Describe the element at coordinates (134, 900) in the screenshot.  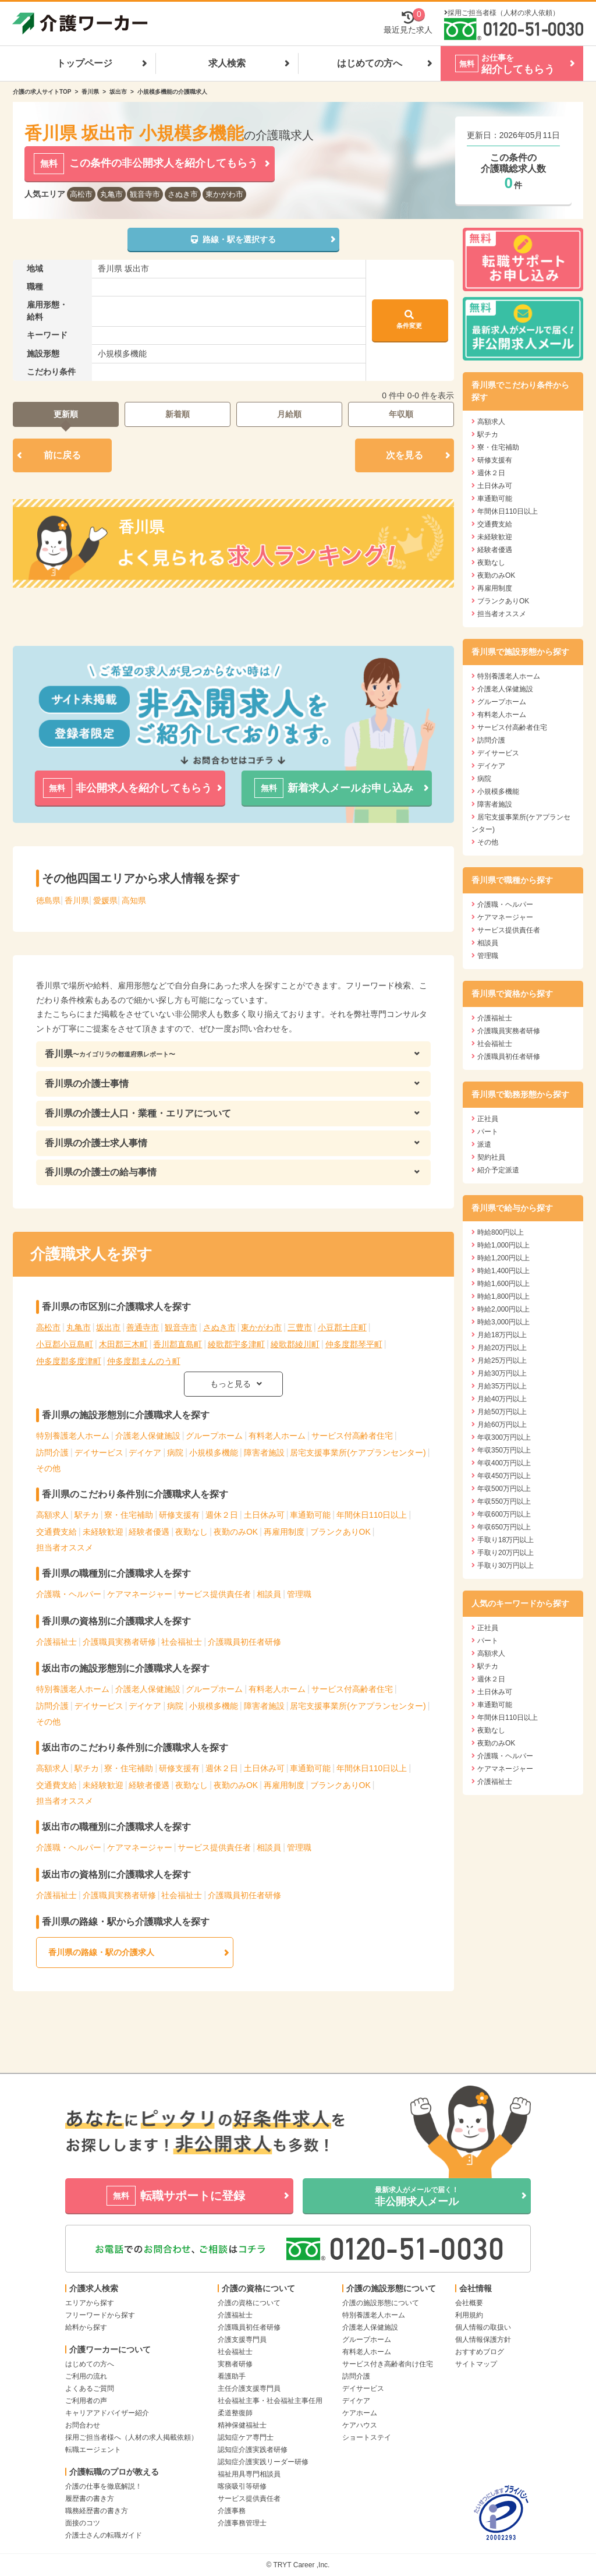
I see `高知県` at that location.